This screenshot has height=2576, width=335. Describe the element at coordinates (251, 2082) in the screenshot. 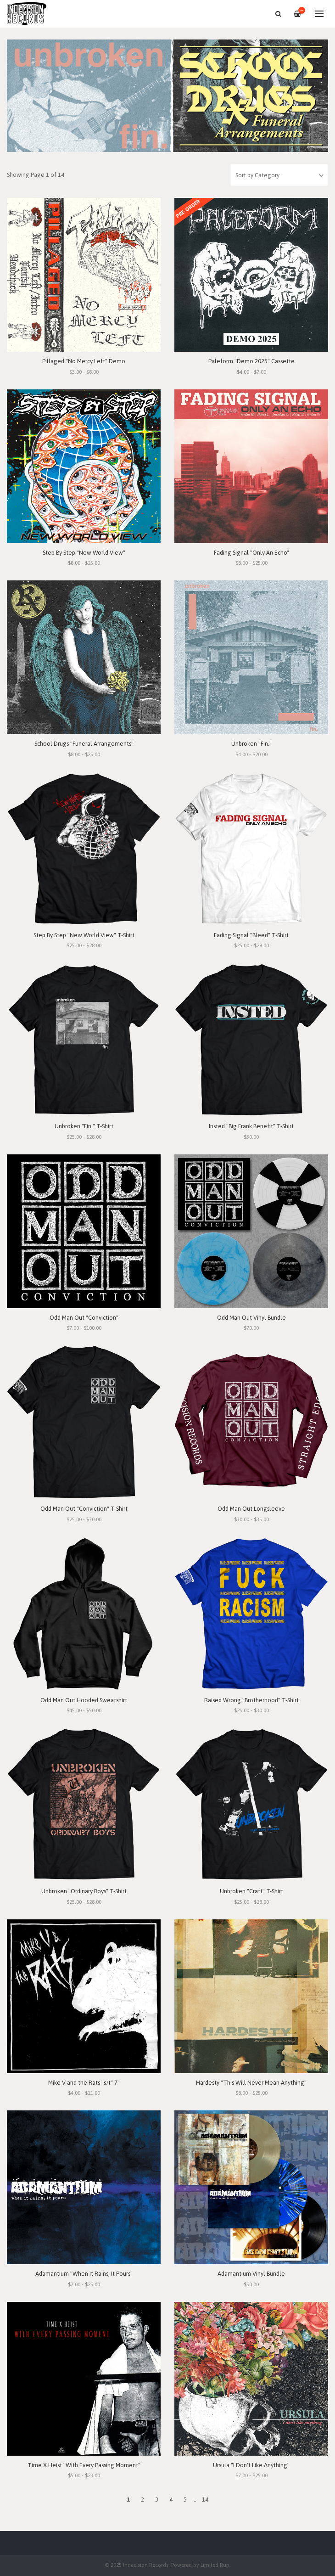

I see `Hardesty "This Will Never Mean Anything"` at that location.